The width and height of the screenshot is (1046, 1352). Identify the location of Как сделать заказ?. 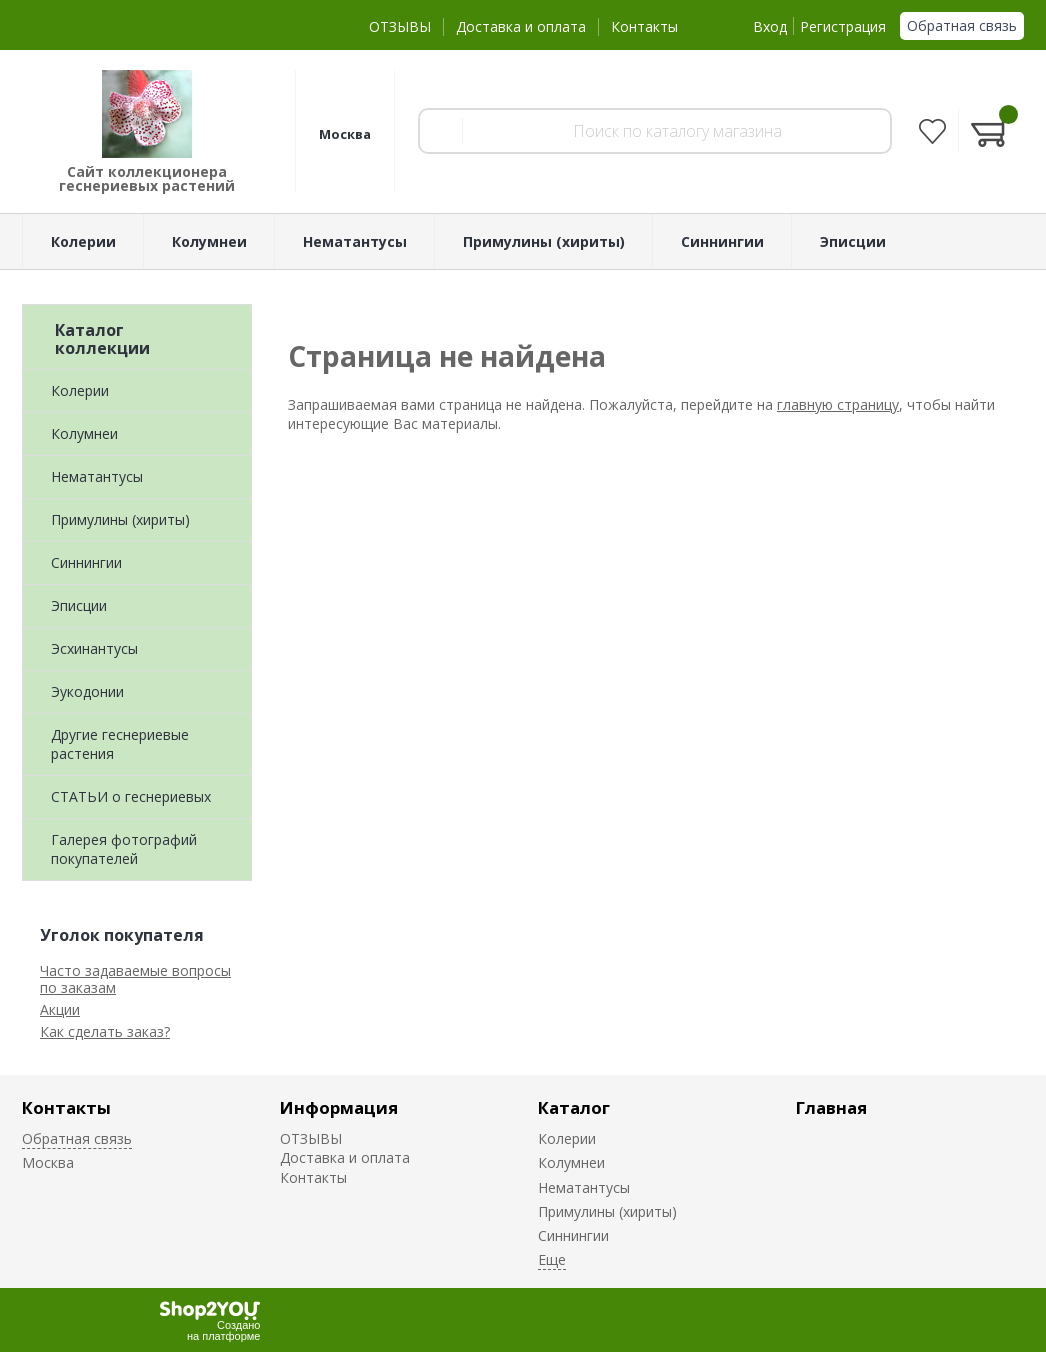
(105, 1031).